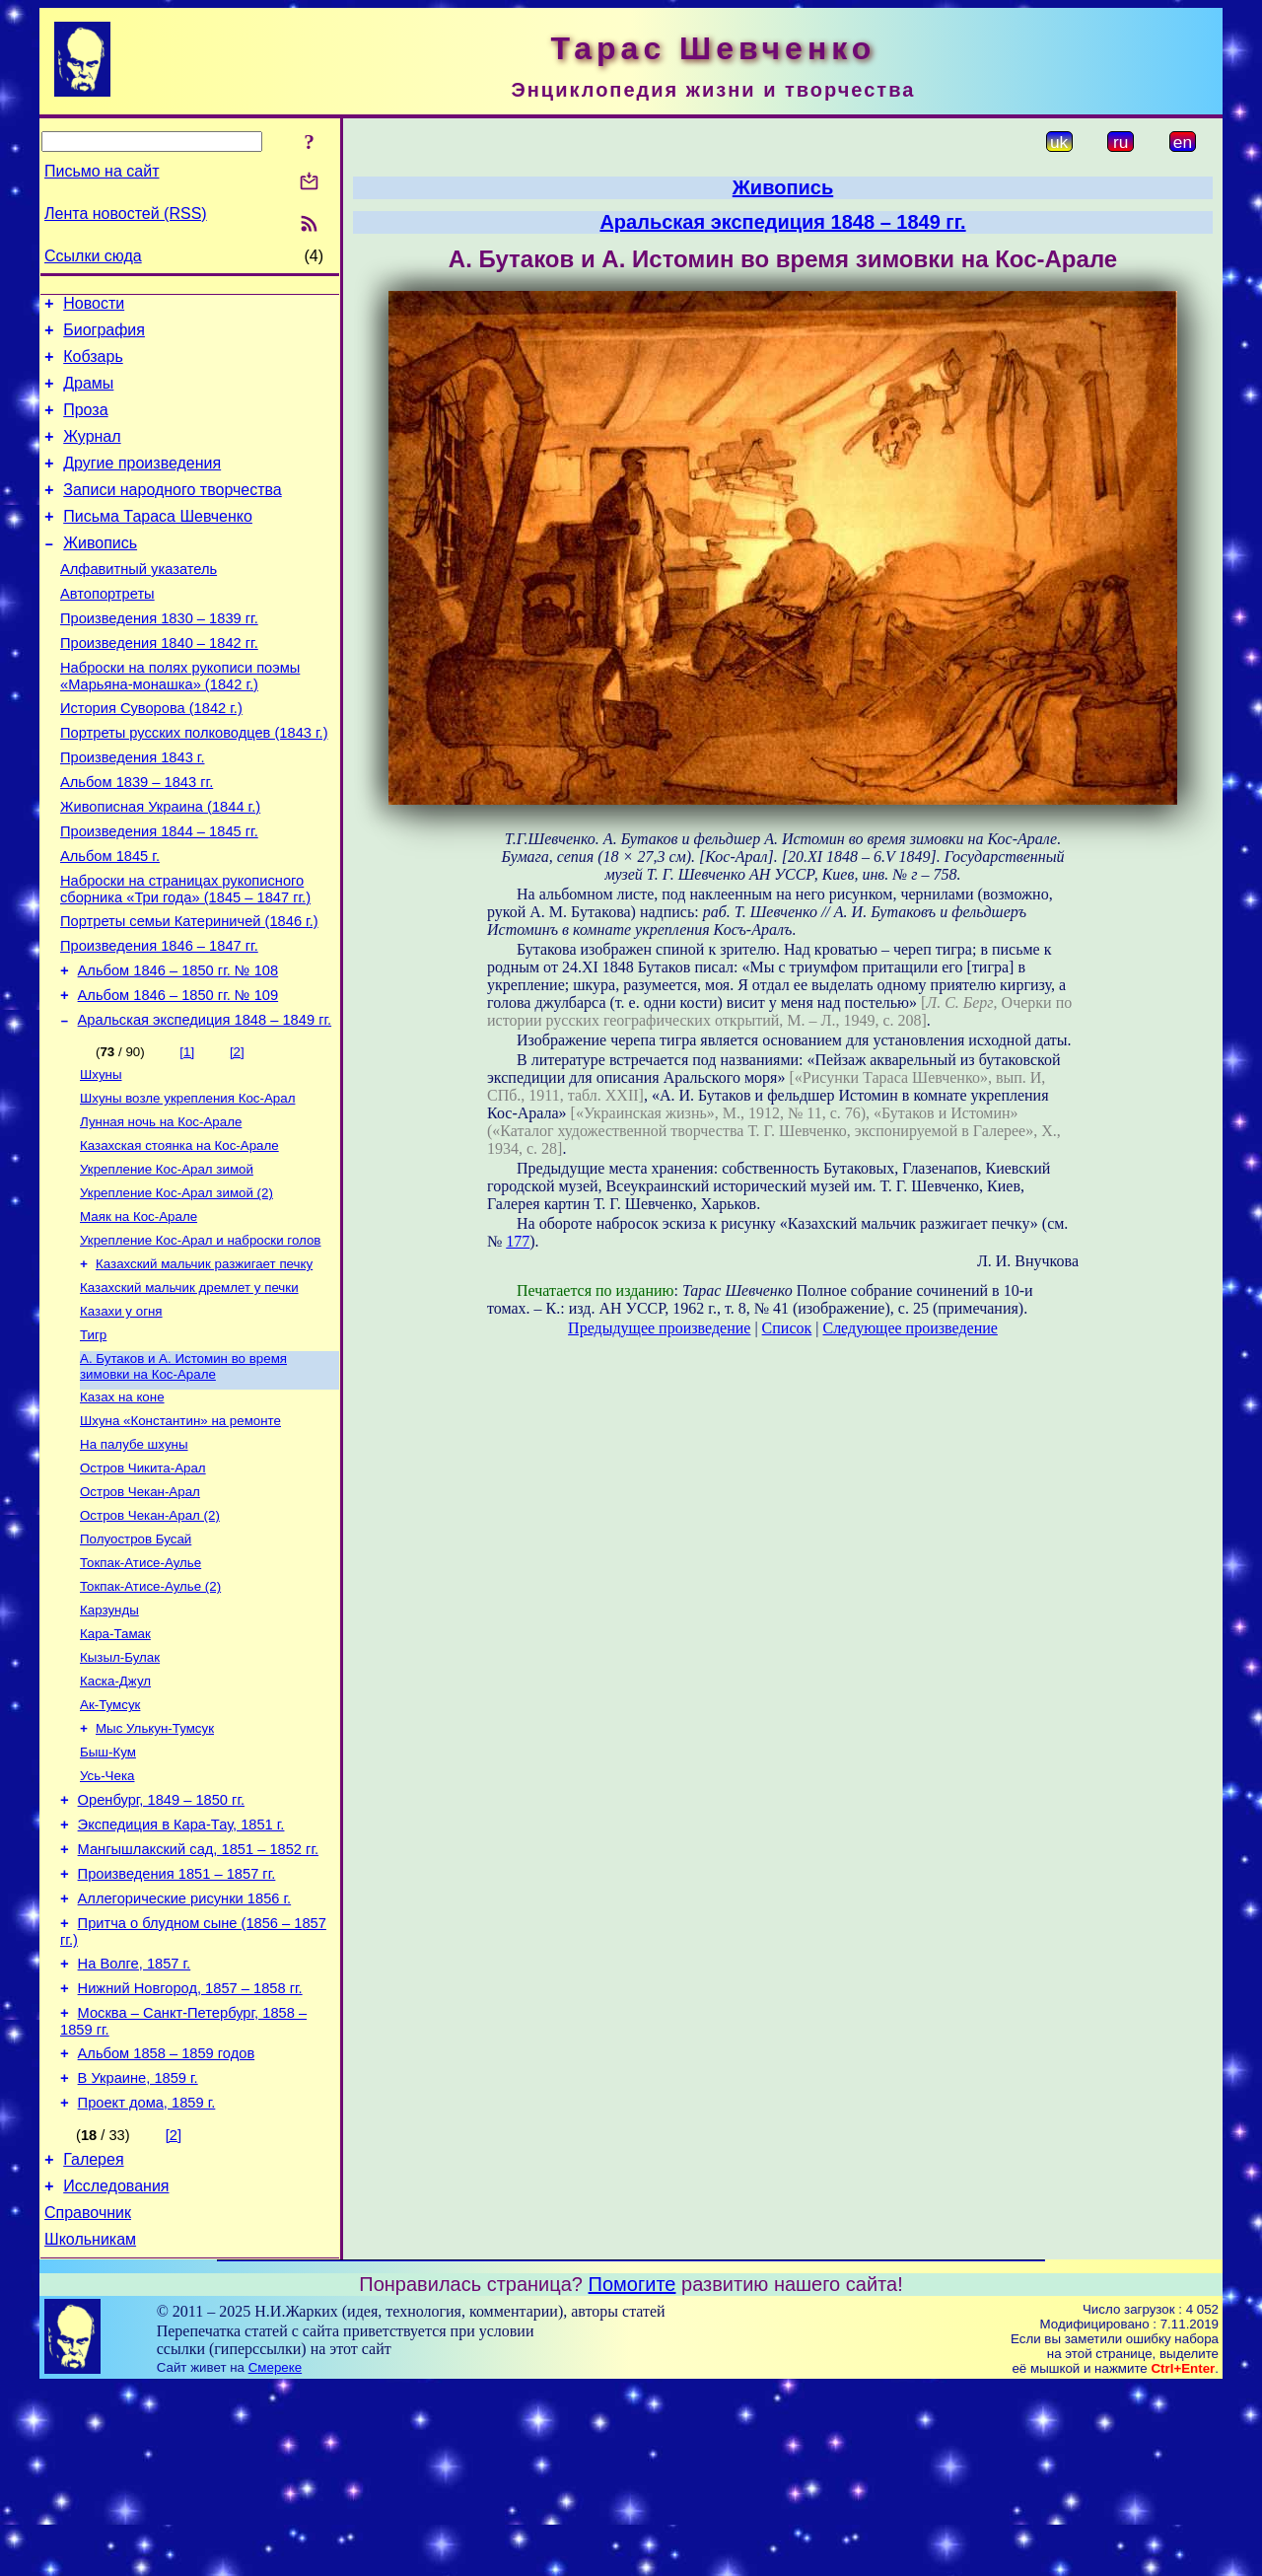  Describe the element at coordinates (109, 1738) in the screenshot. I see `Карзунды` at that location.